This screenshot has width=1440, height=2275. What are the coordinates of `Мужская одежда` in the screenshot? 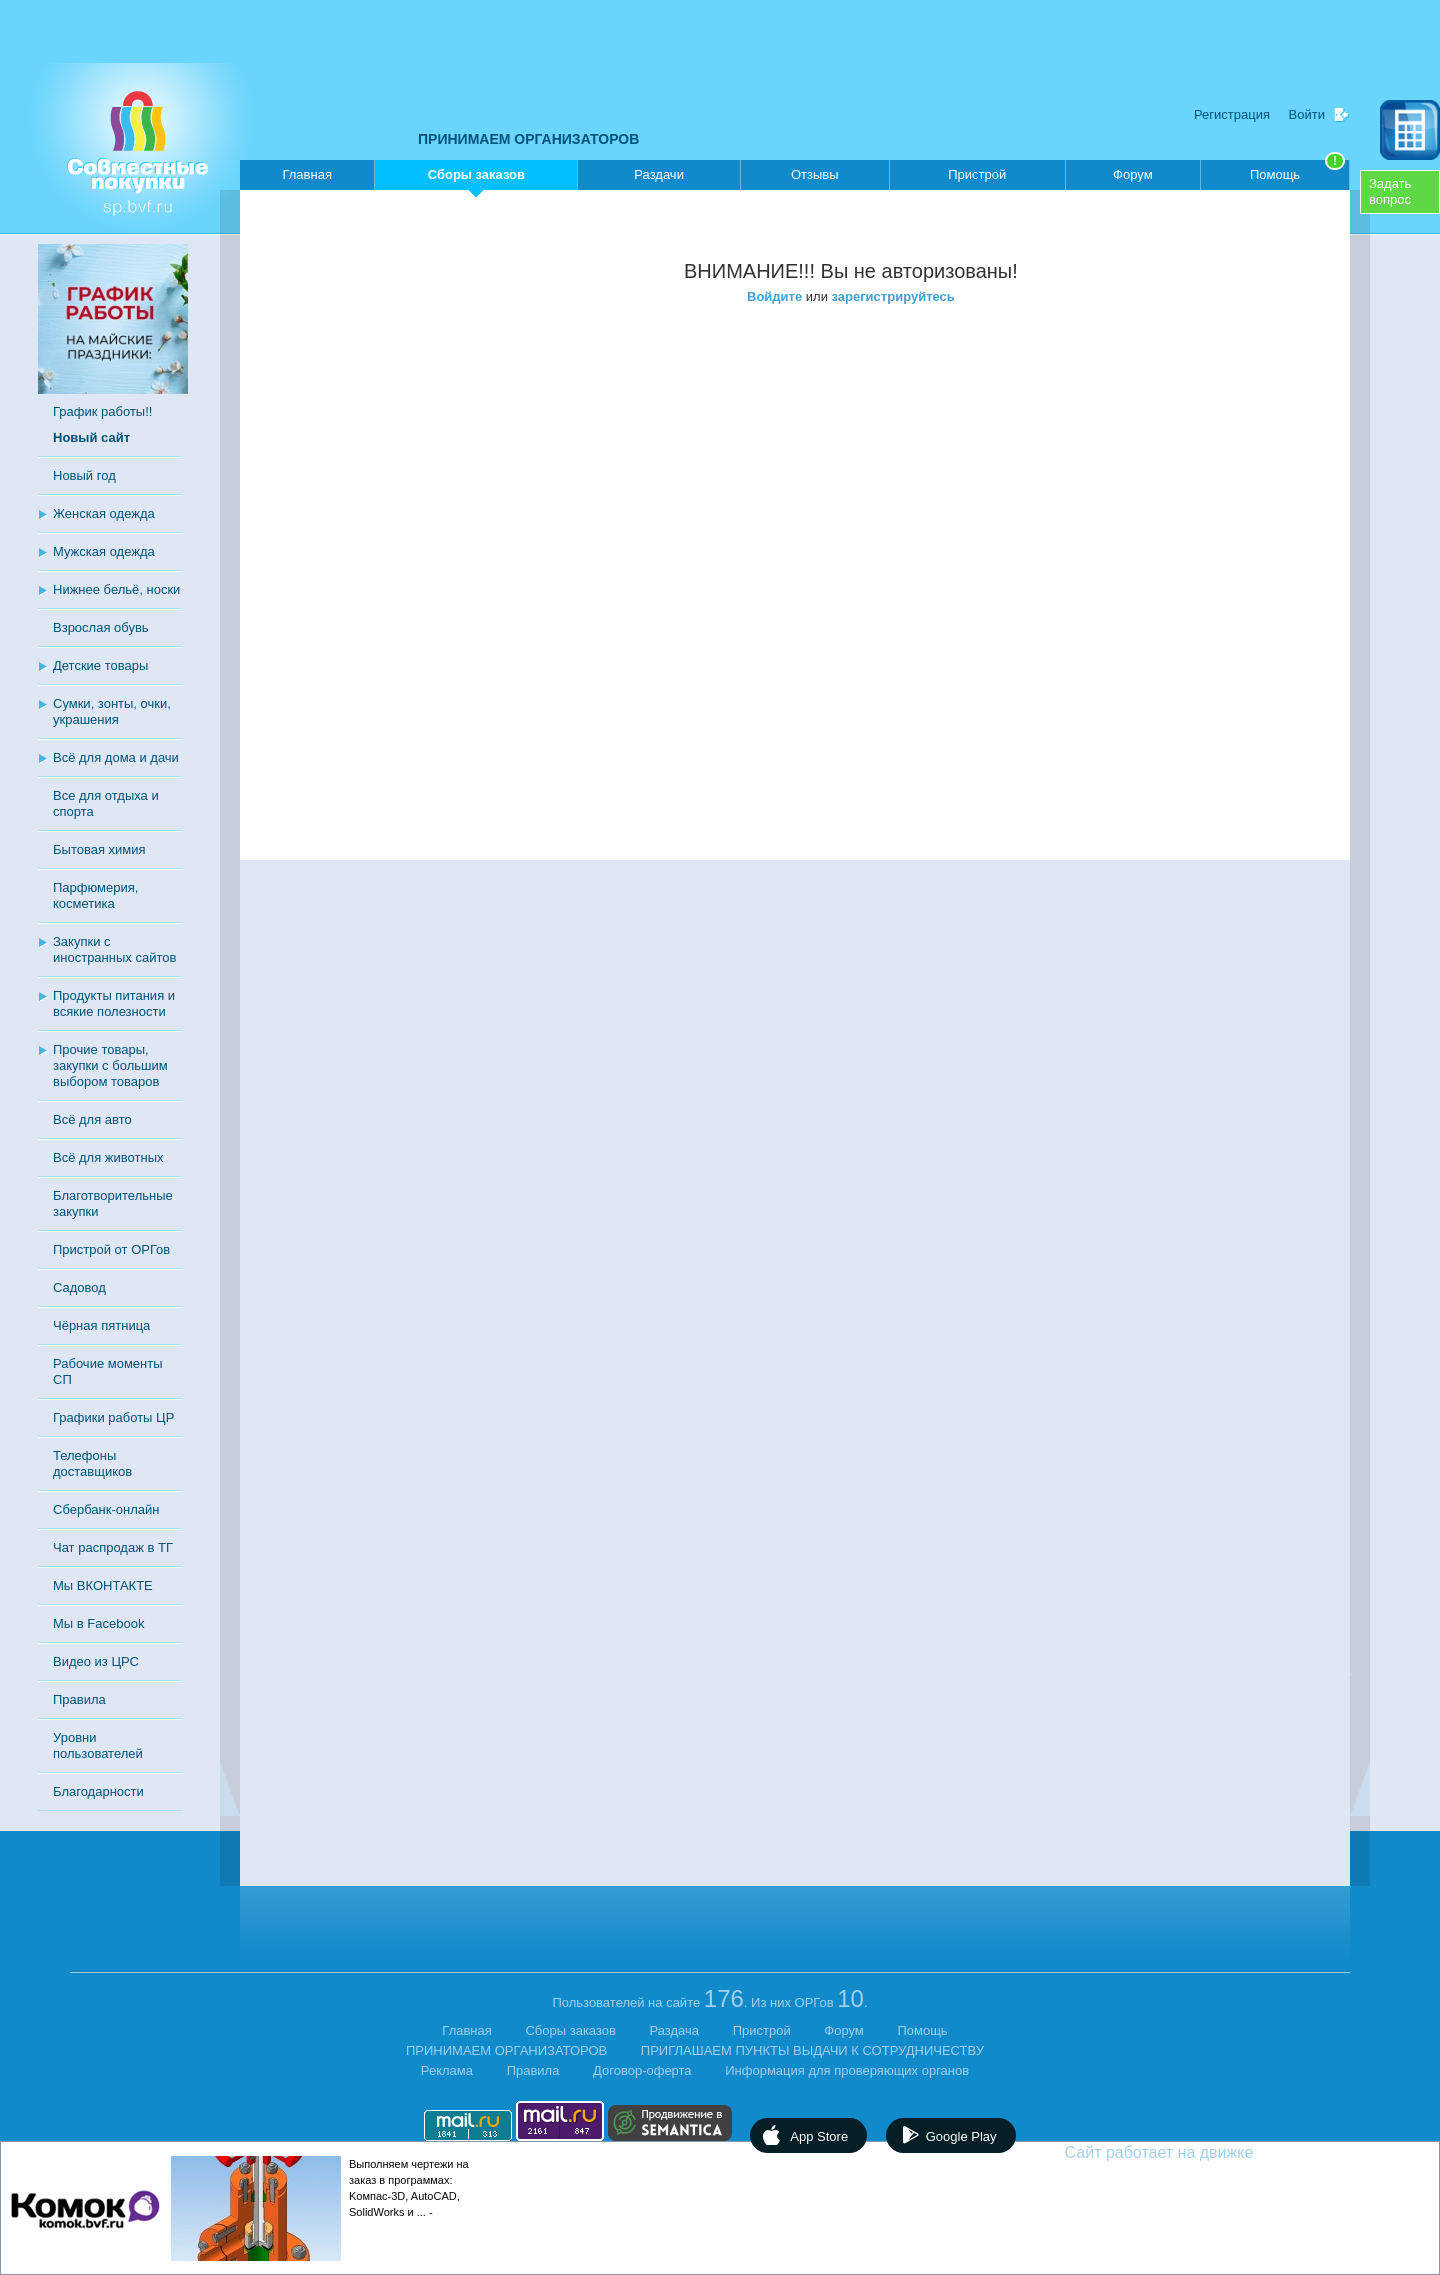 It's located at (104, 551).